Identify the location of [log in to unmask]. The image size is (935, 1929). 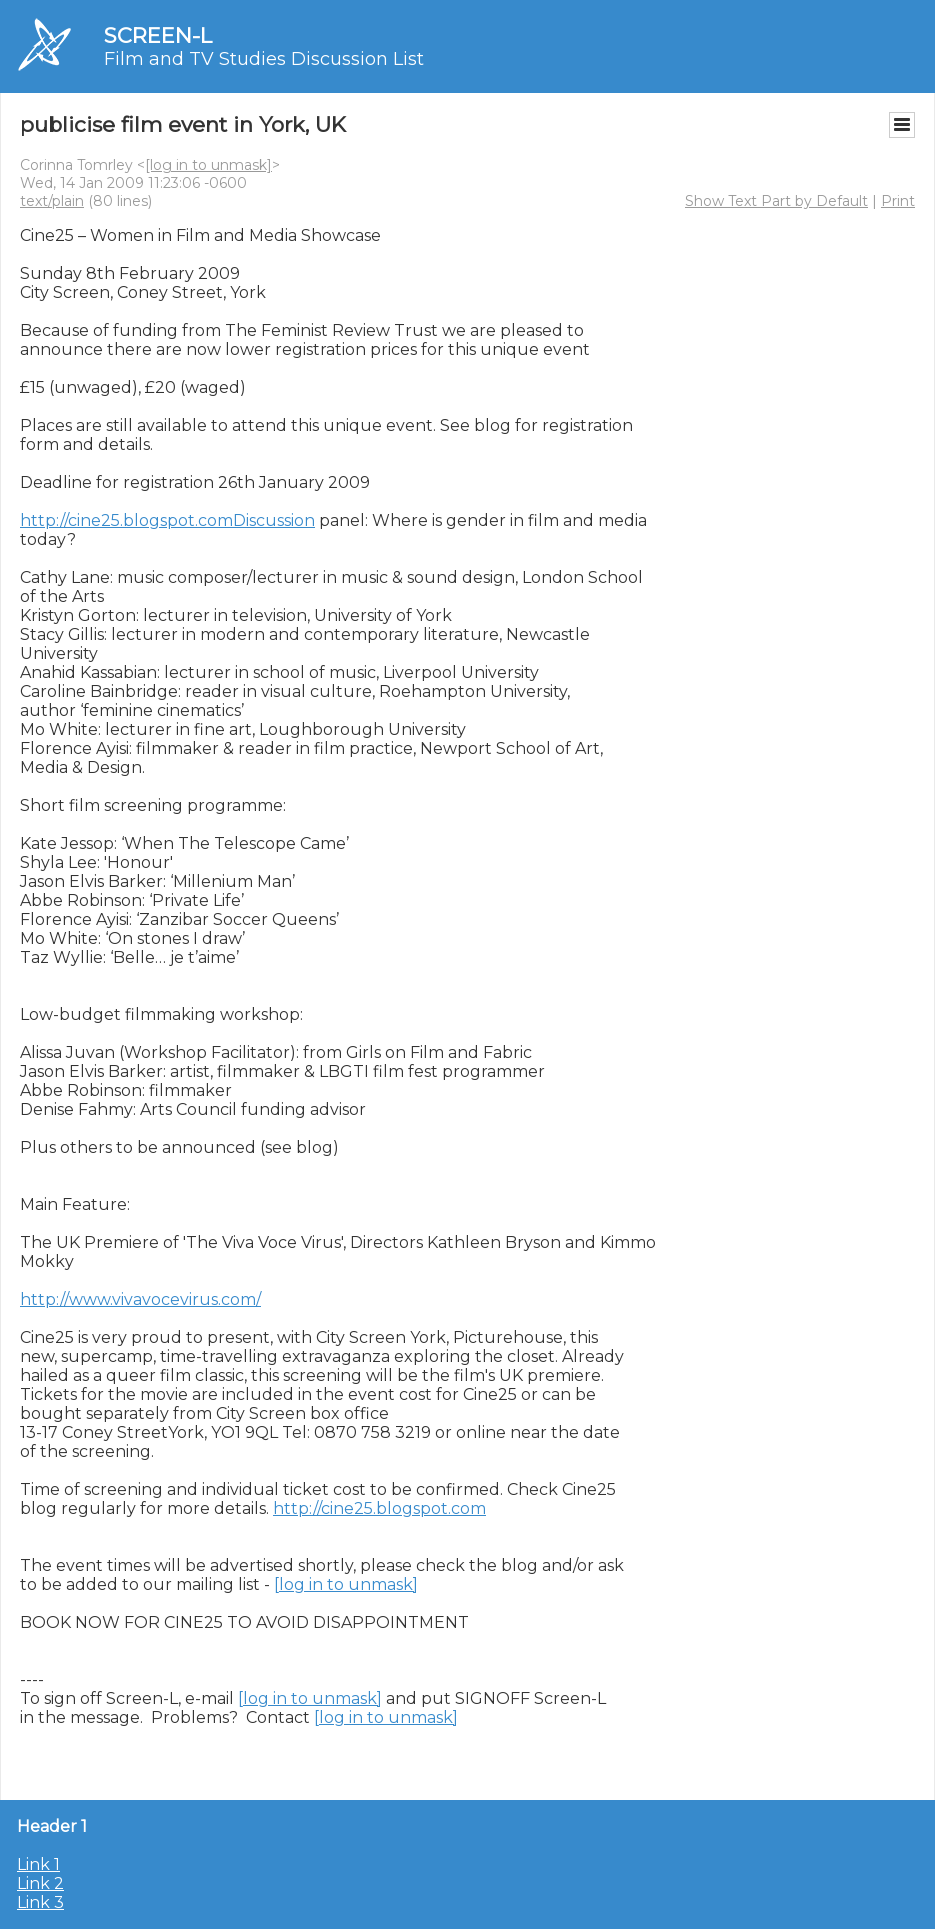
(208, 165).